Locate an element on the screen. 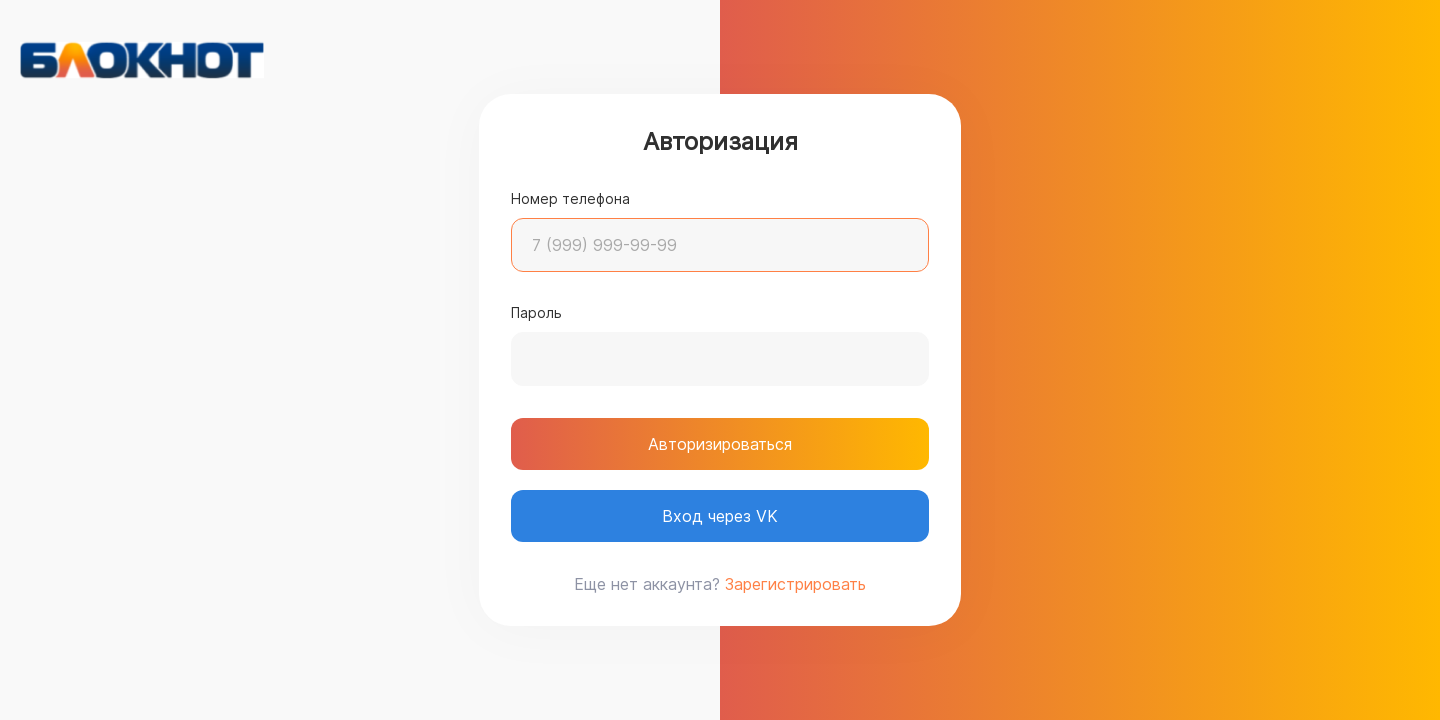 Image resolution: width=1440 pixels, height=720 pixels. Зарегистрировать is located at coordinates (795, 584).